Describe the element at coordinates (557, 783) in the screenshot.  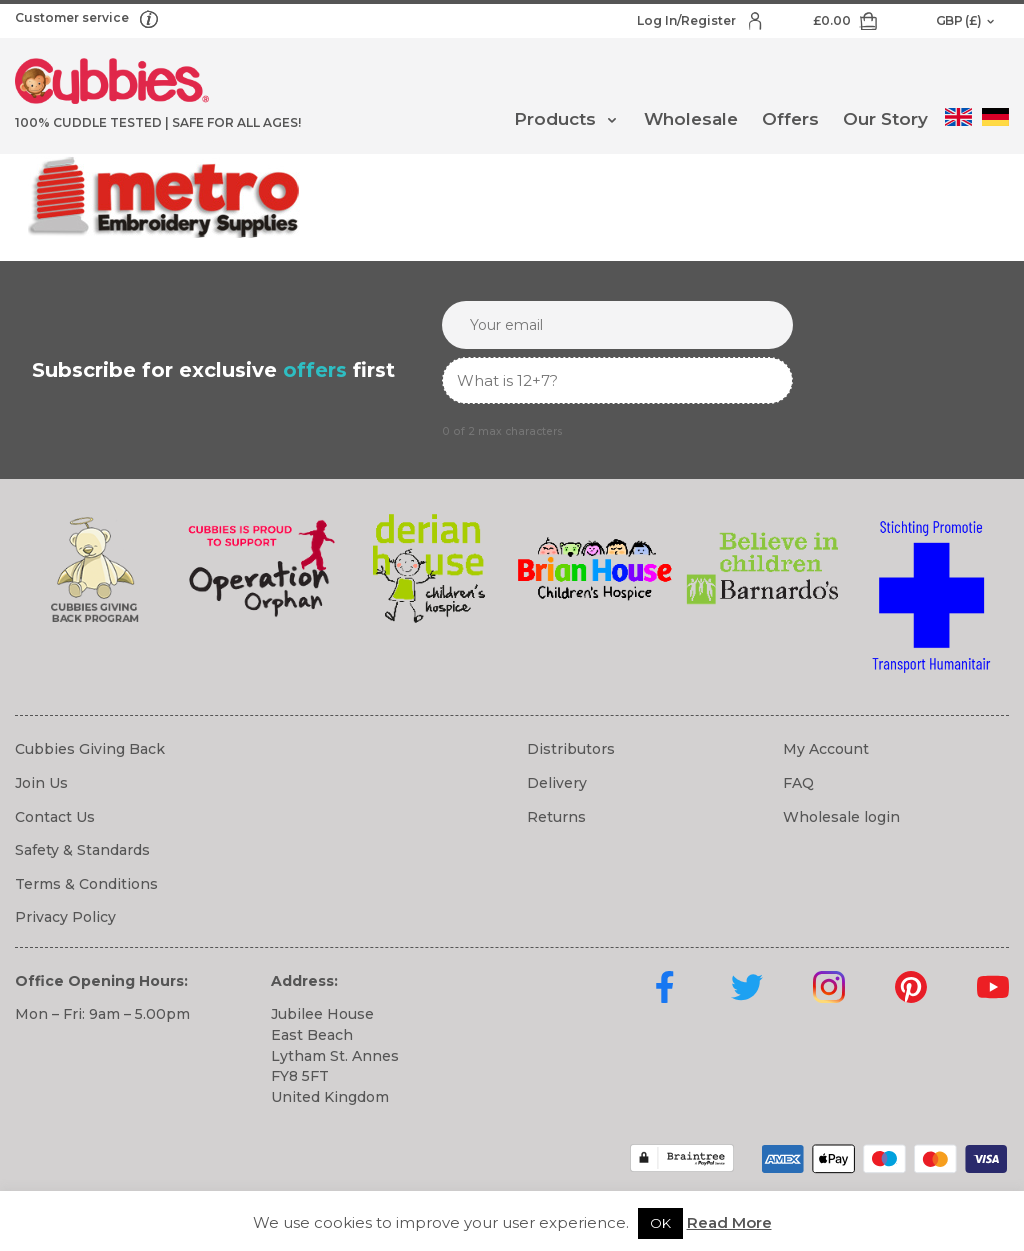
I see `Delivery` at that location.